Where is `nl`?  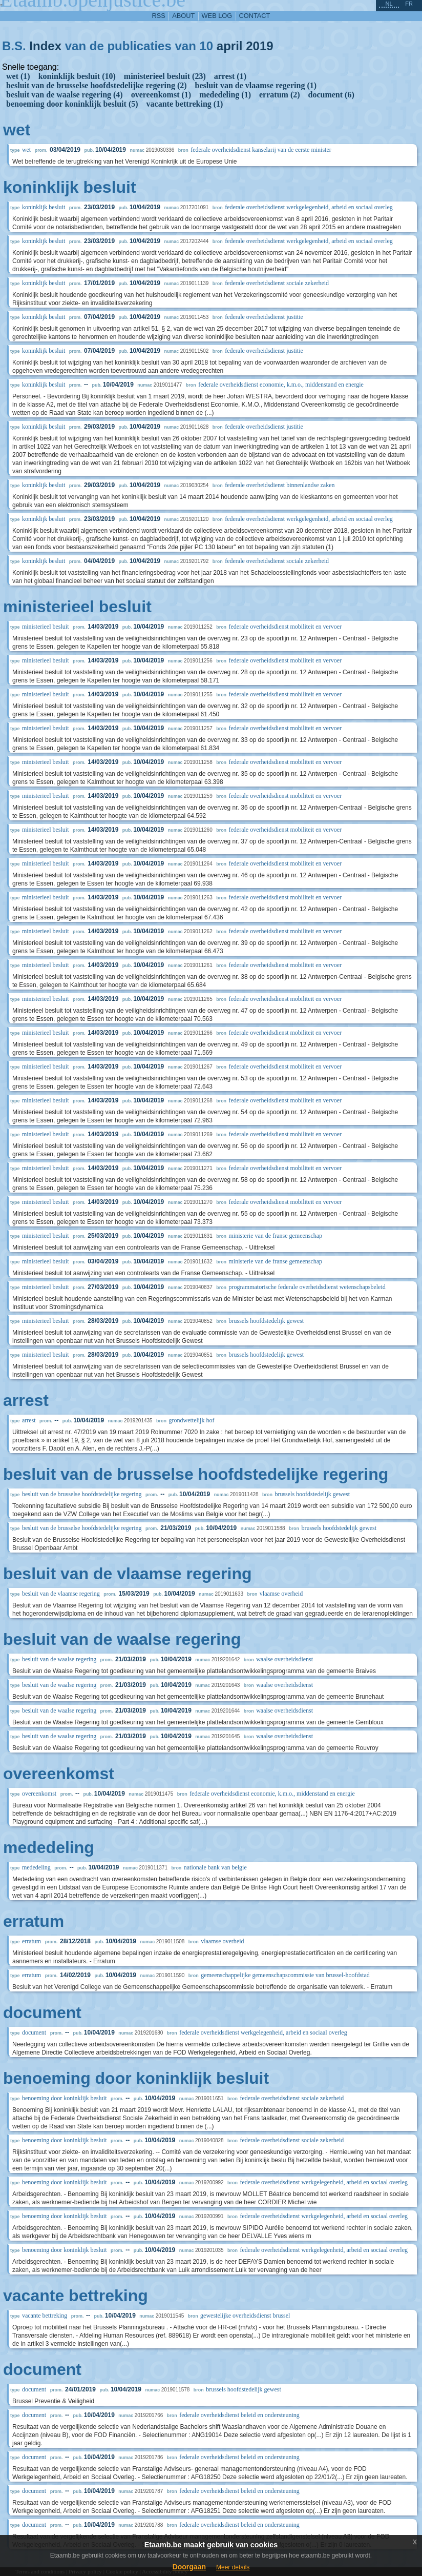 nl is located at coordinates (388, 4).